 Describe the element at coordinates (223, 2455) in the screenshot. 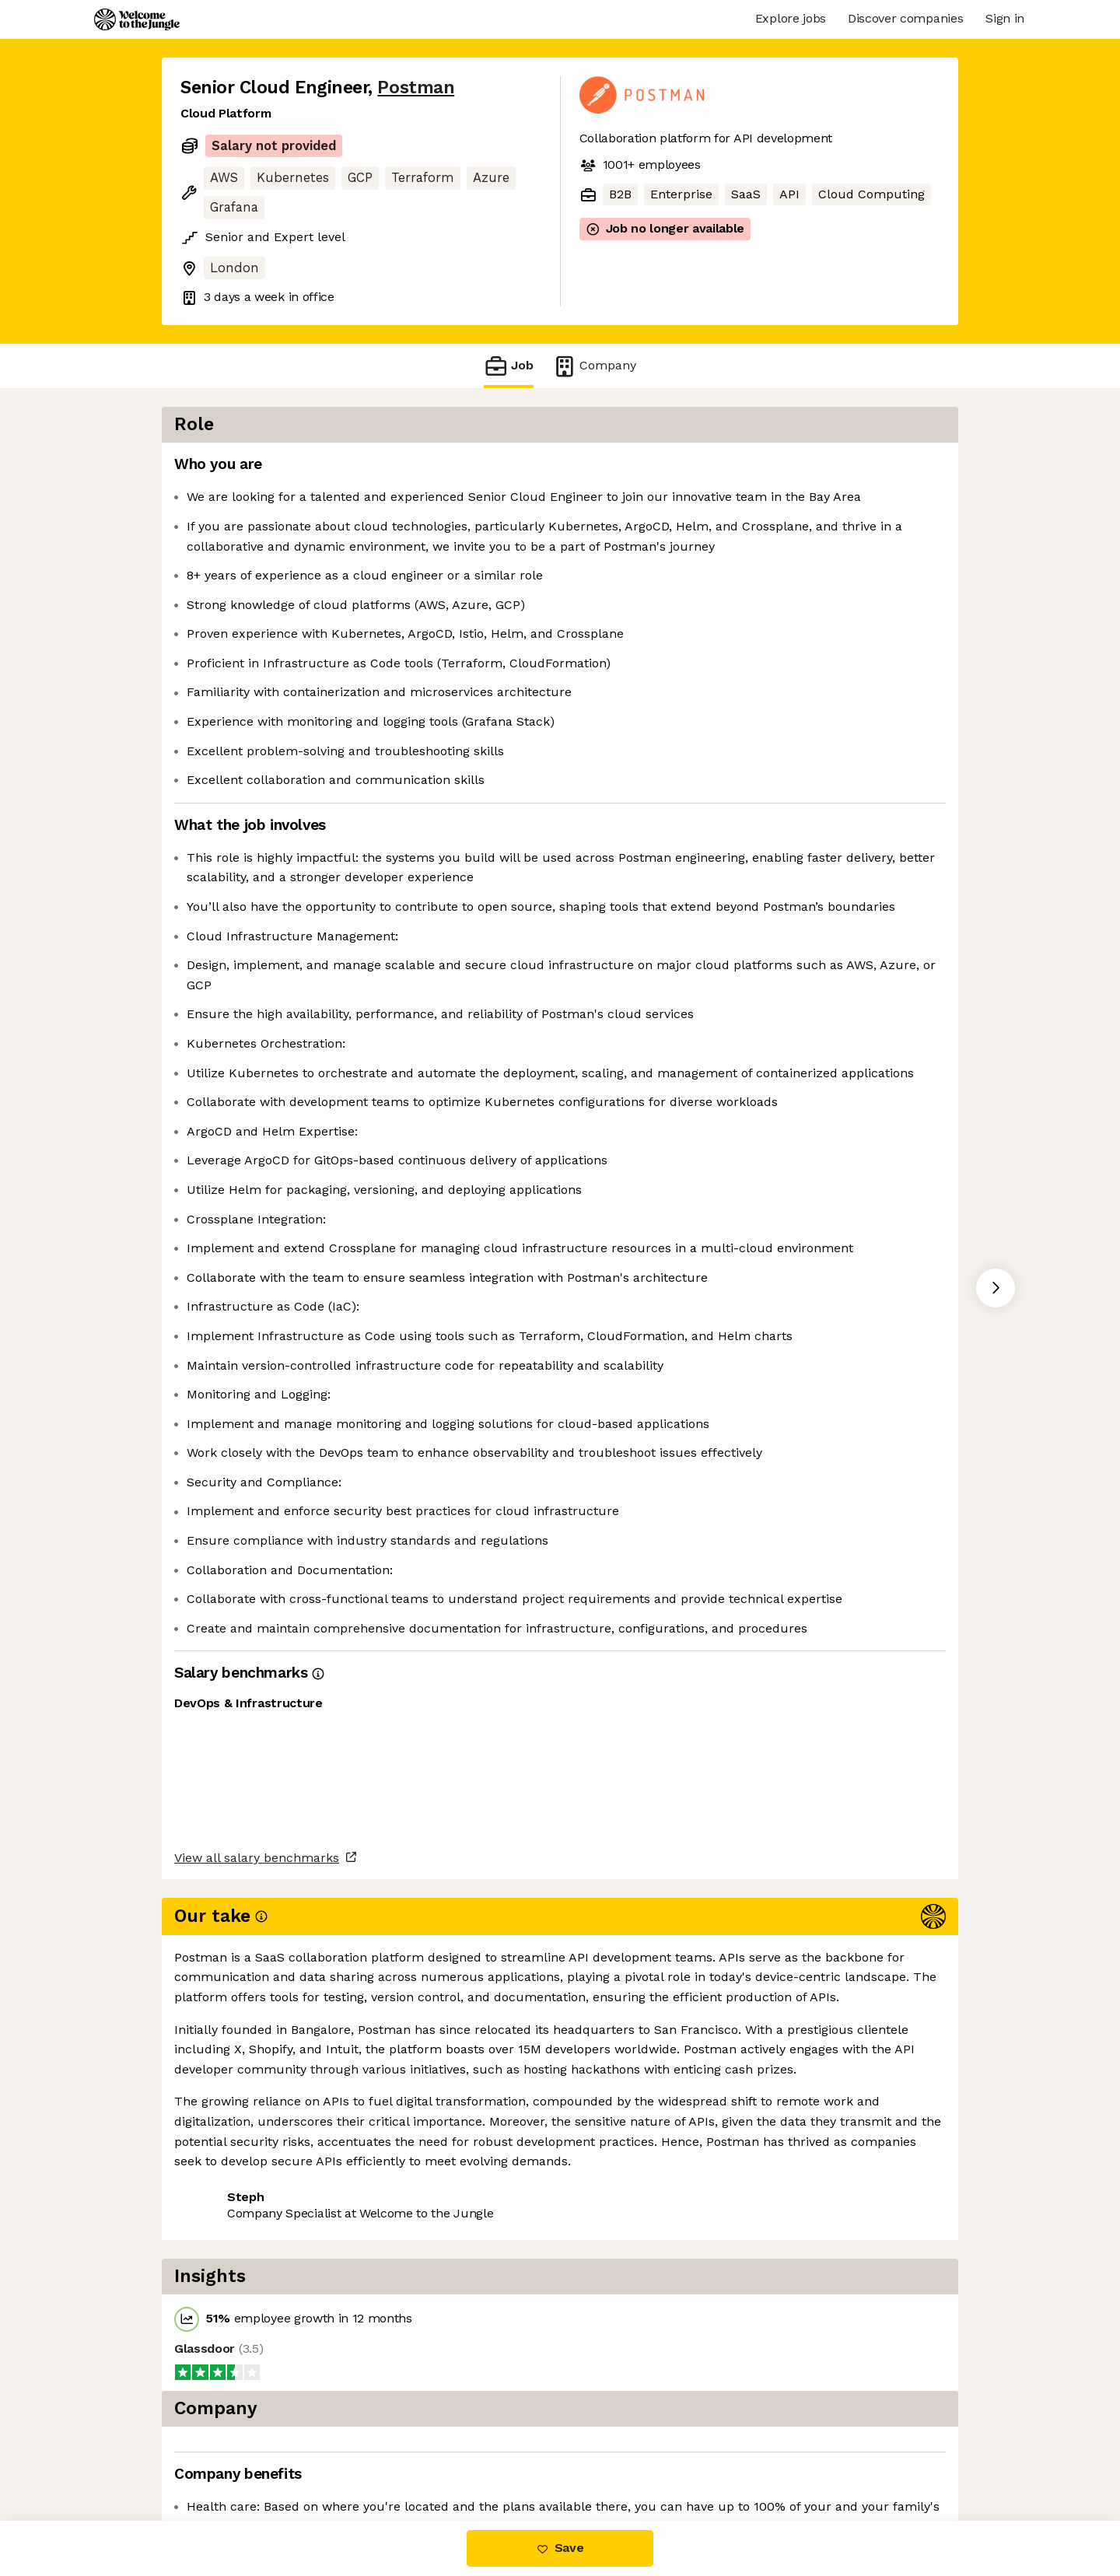

I see `Share this job [button]` at that location.